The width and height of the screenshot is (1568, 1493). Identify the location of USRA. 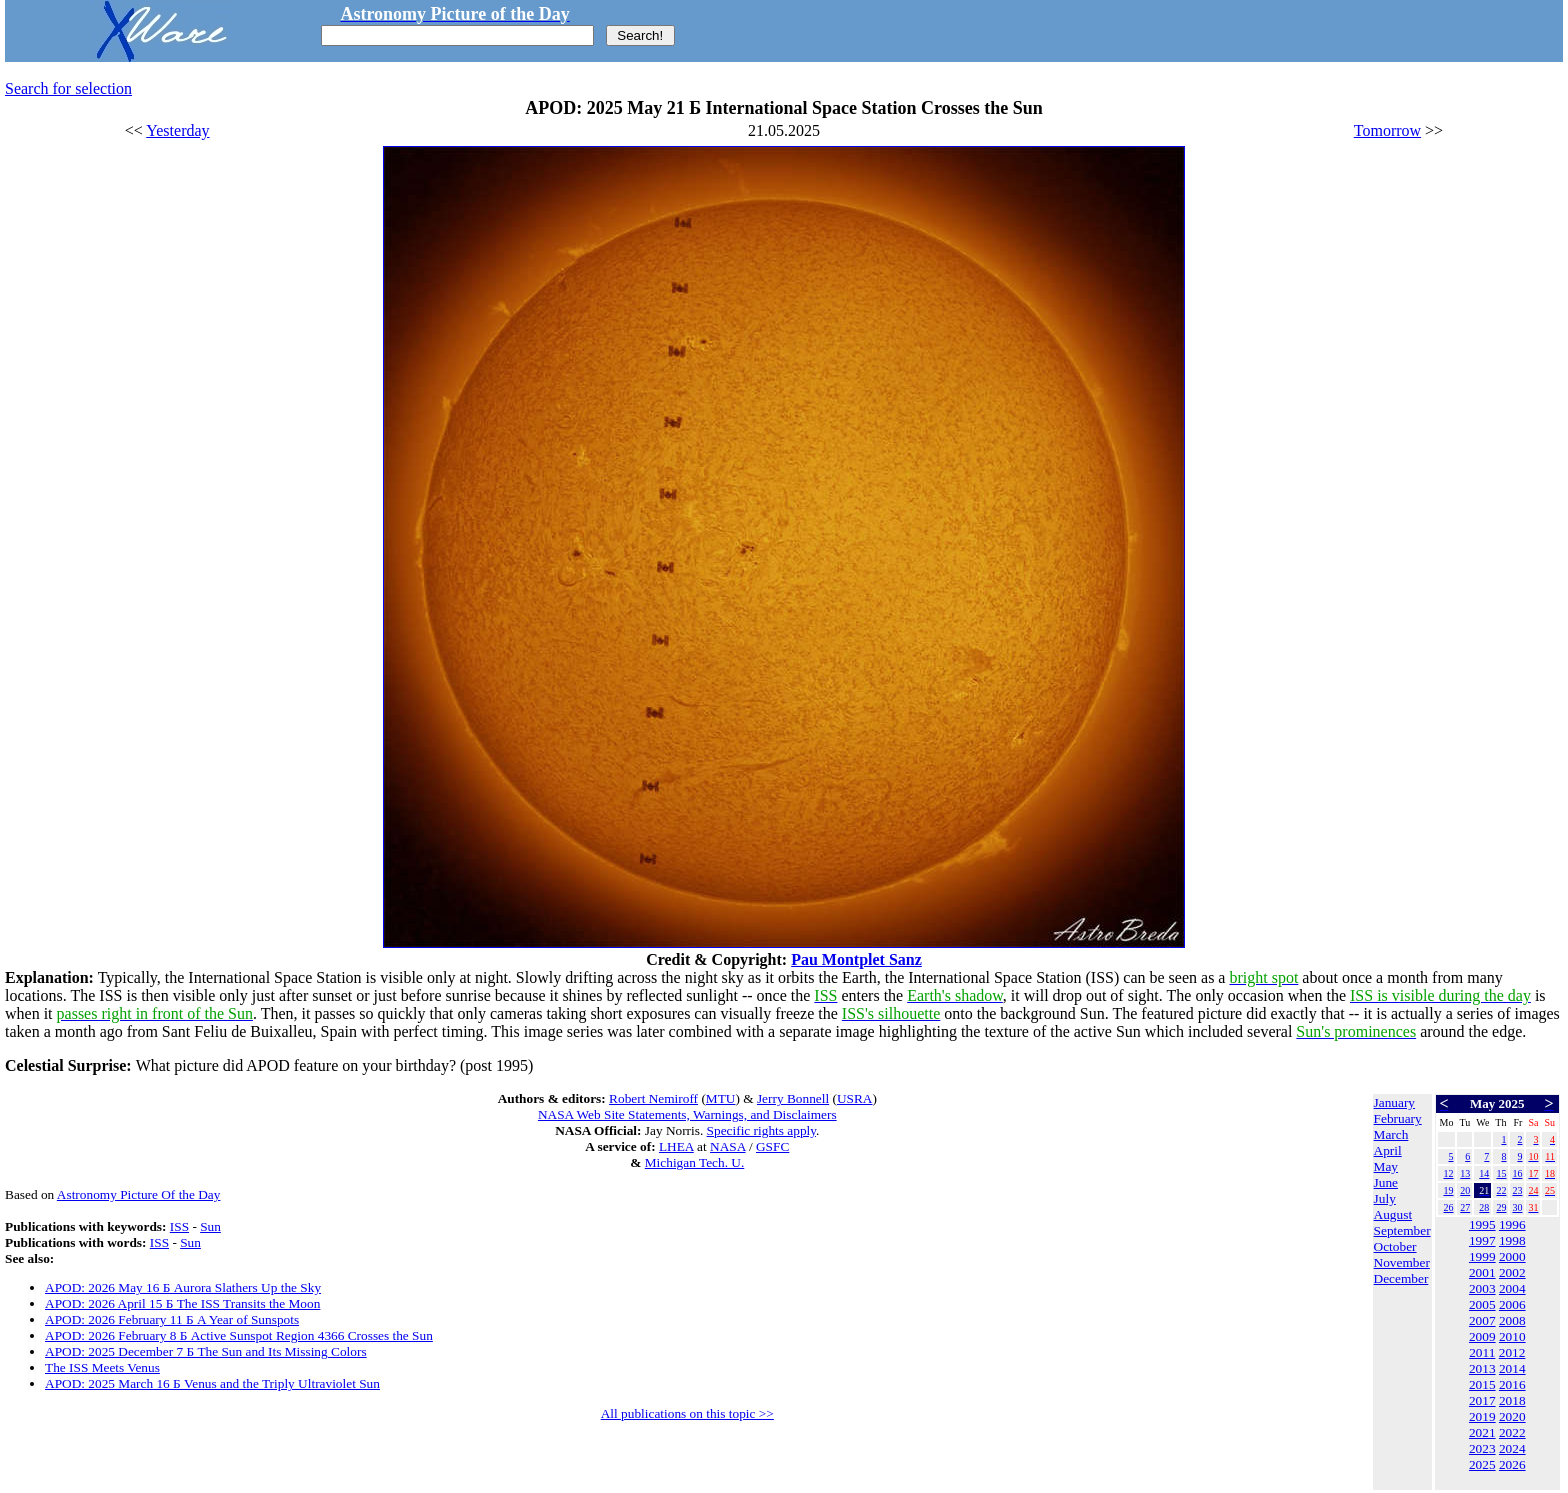
(855, 1098).